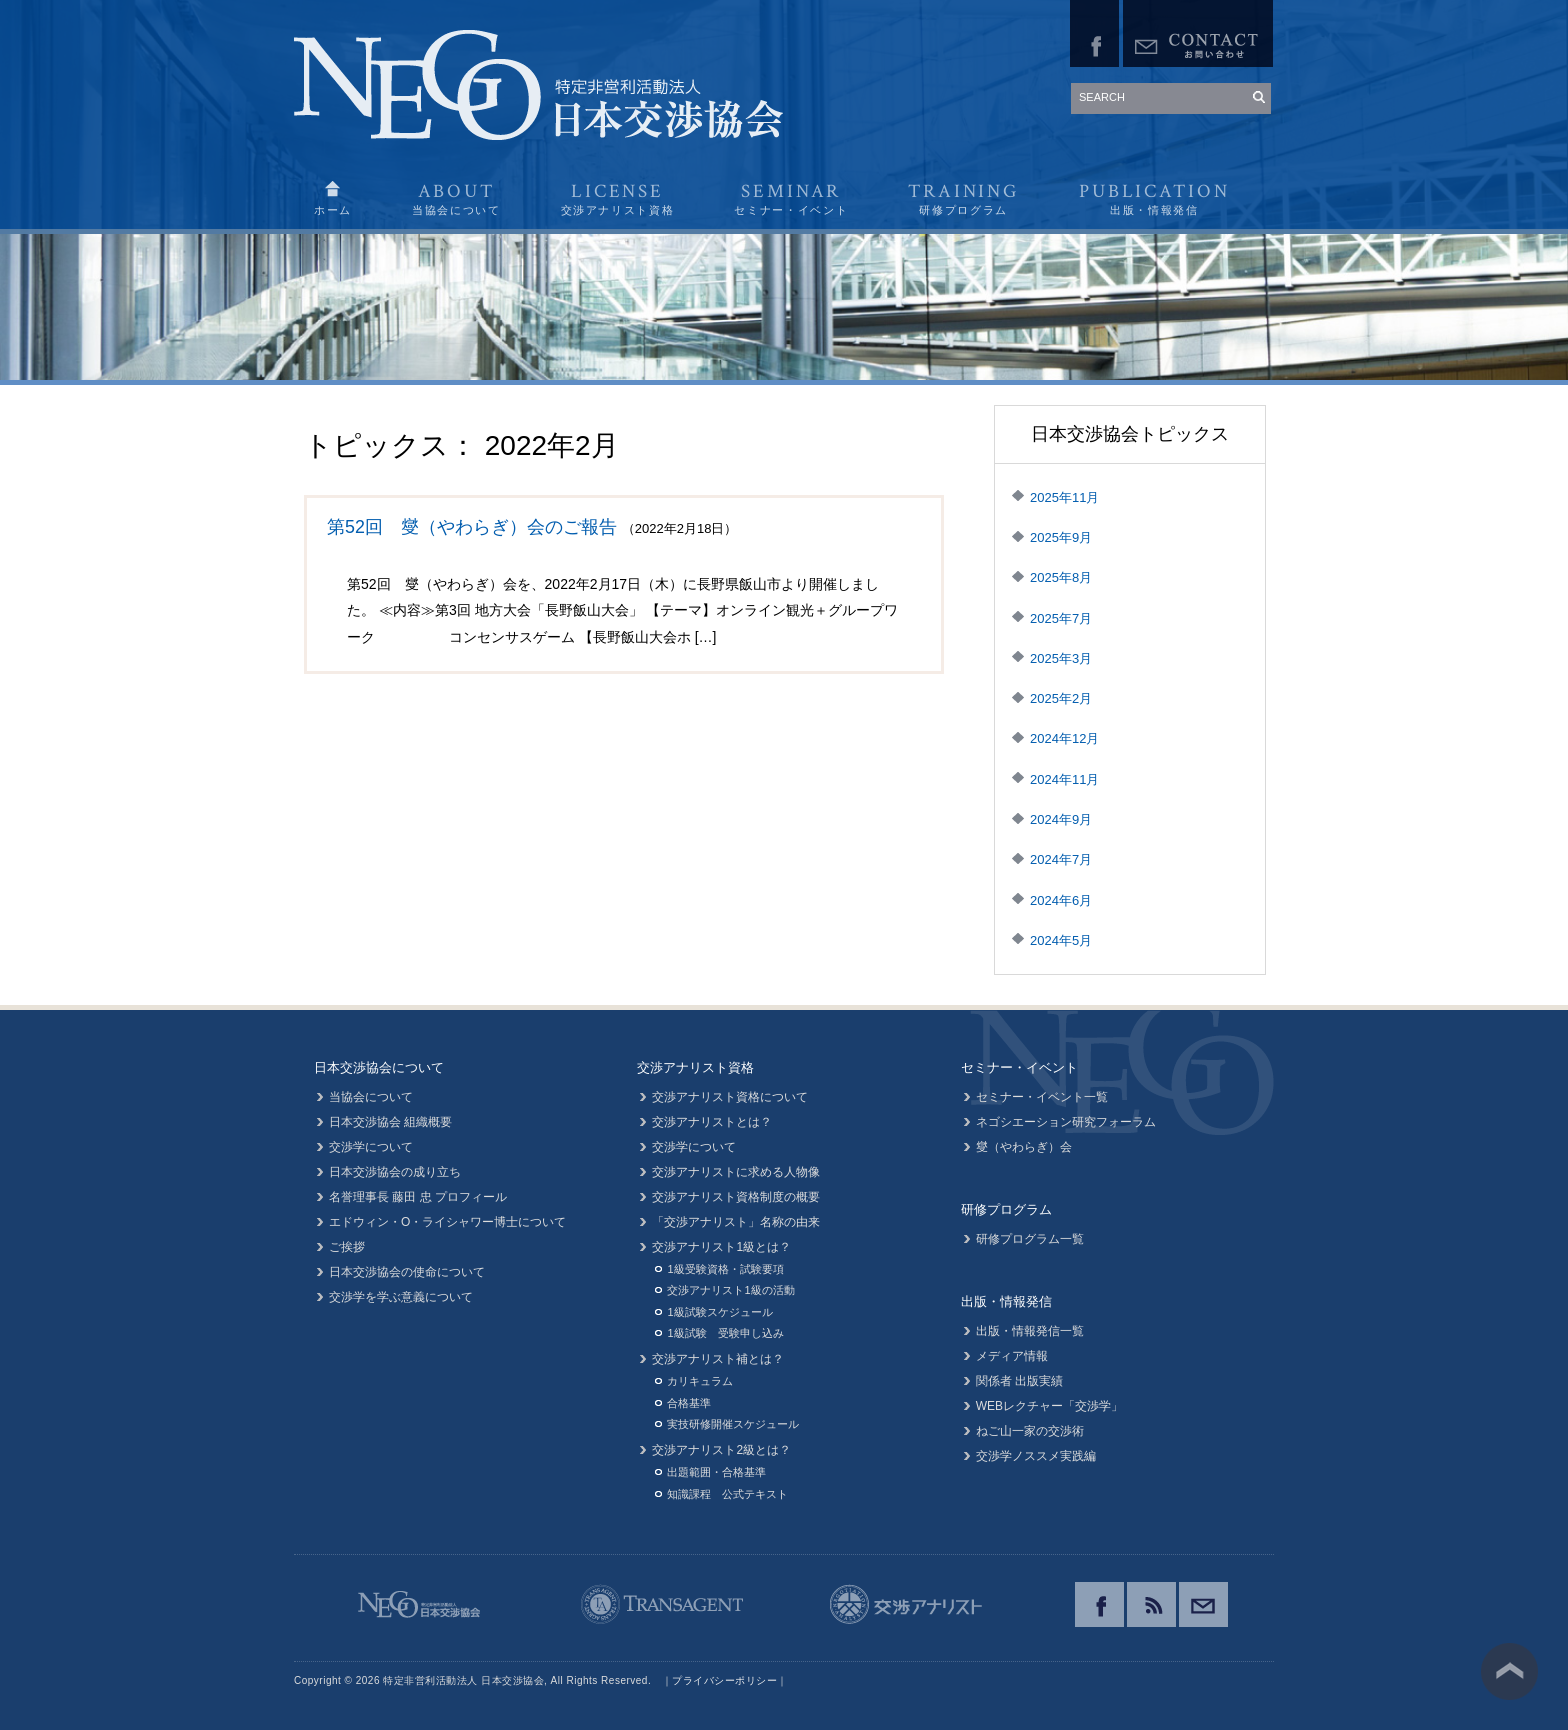 The height and width of the screenshot is (1730, 1568). I want to click on 2024年6月, so click(1061, 900).